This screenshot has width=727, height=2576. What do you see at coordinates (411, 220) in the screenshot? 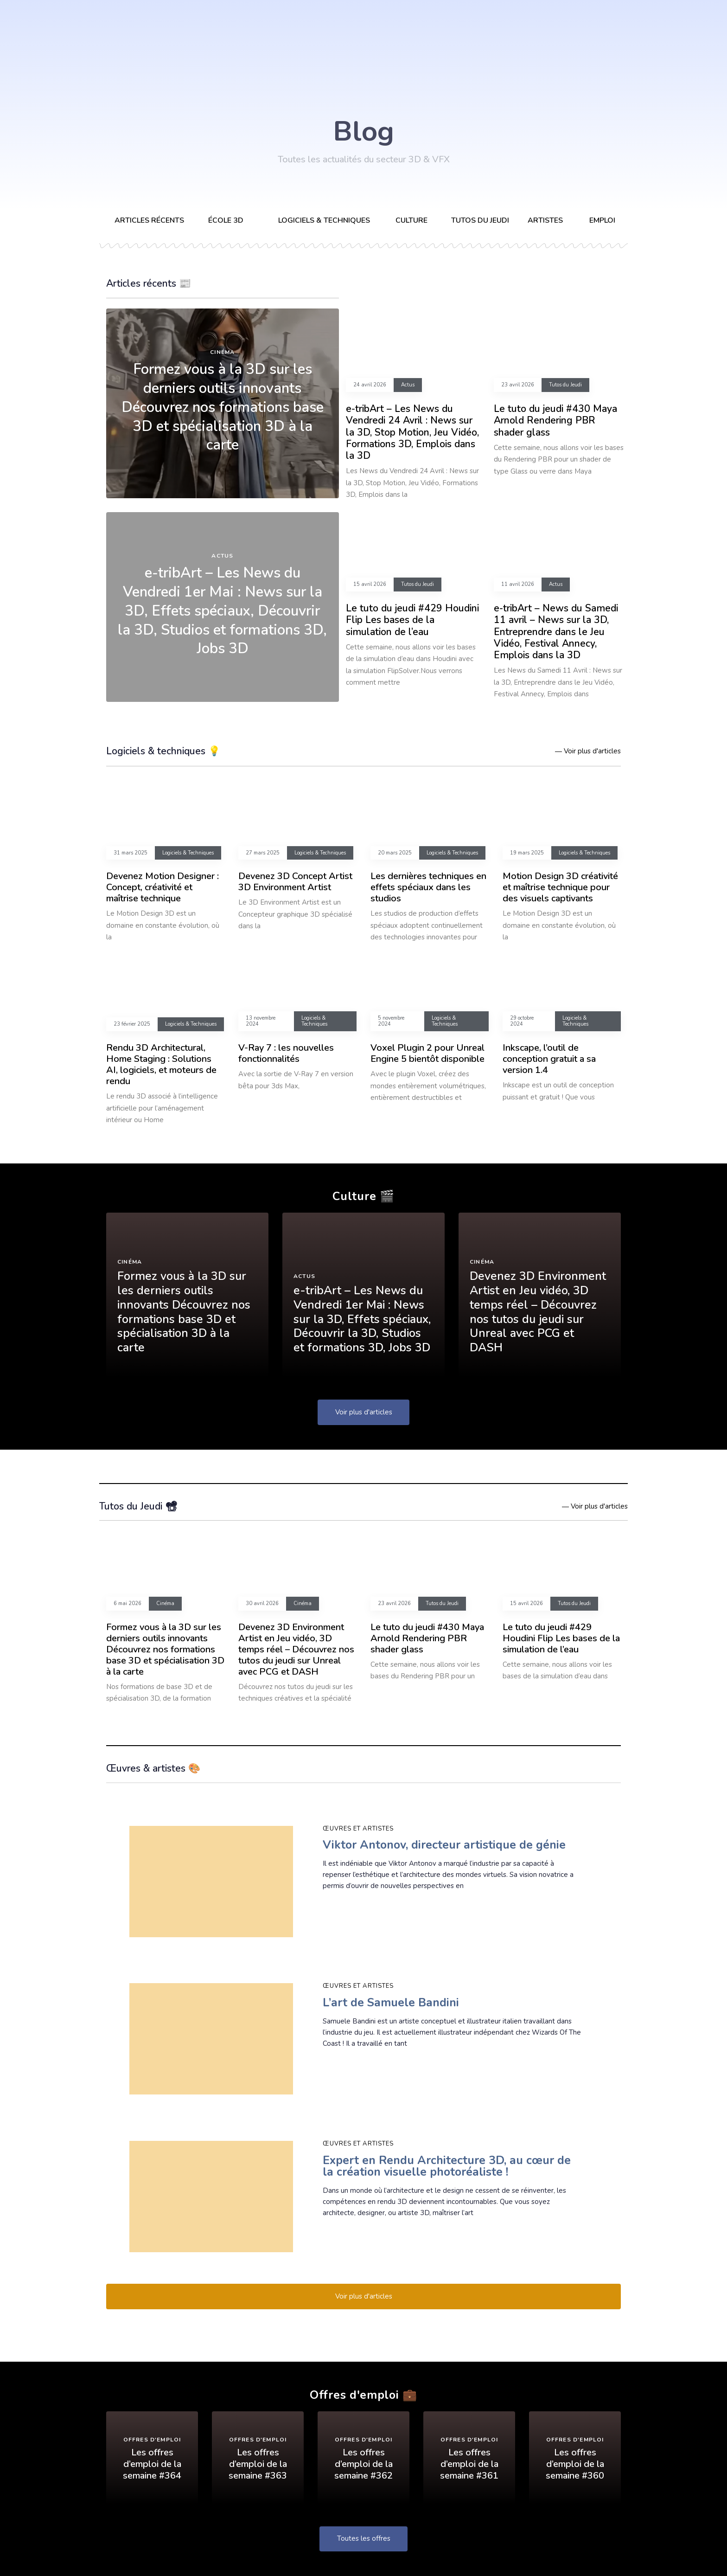
I see `Culture` at bounding box center [411, 220].